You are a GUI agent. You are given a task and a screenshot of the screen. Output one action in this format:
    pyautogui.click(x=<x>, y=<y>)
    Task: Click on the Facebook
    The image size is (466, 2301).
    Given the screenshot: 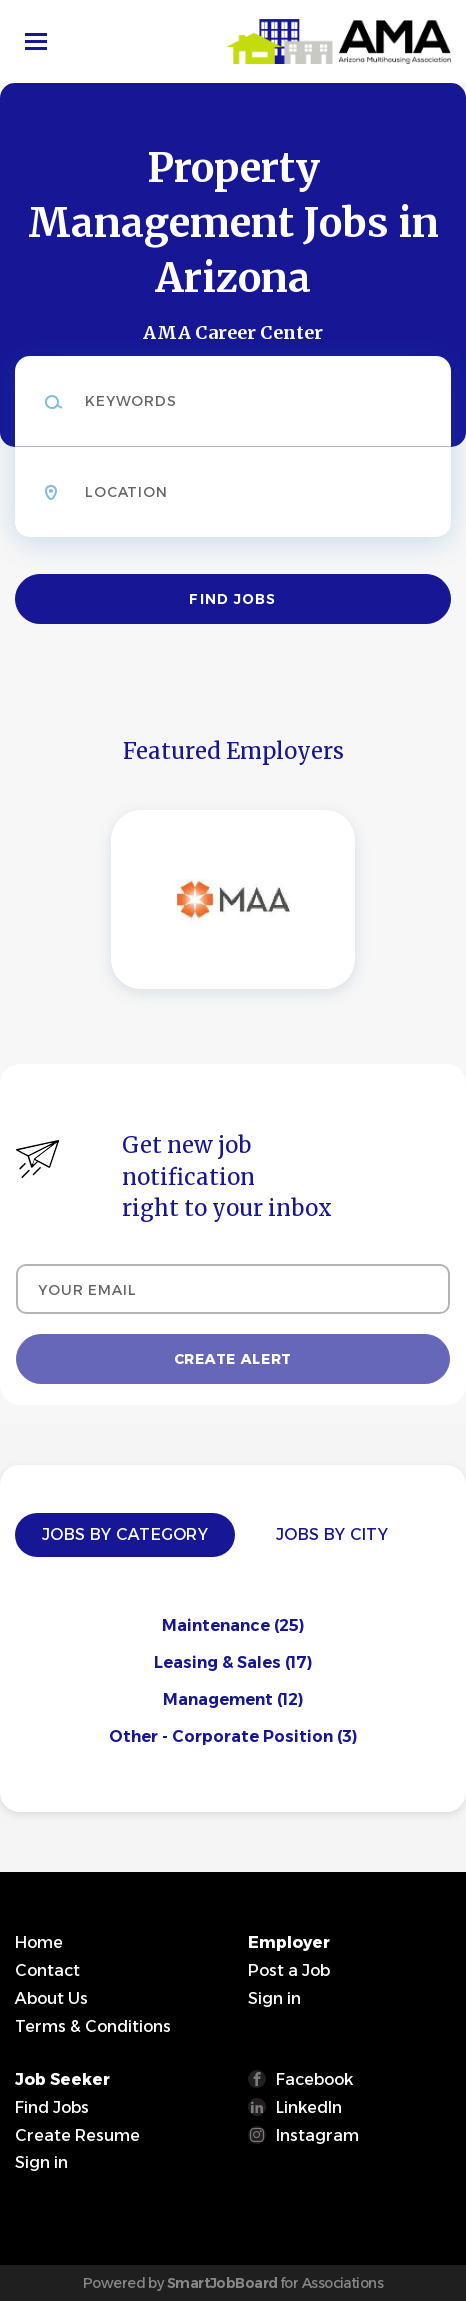 What is the action you would take?
    pyautogui.click(x=314, y=2079)
    